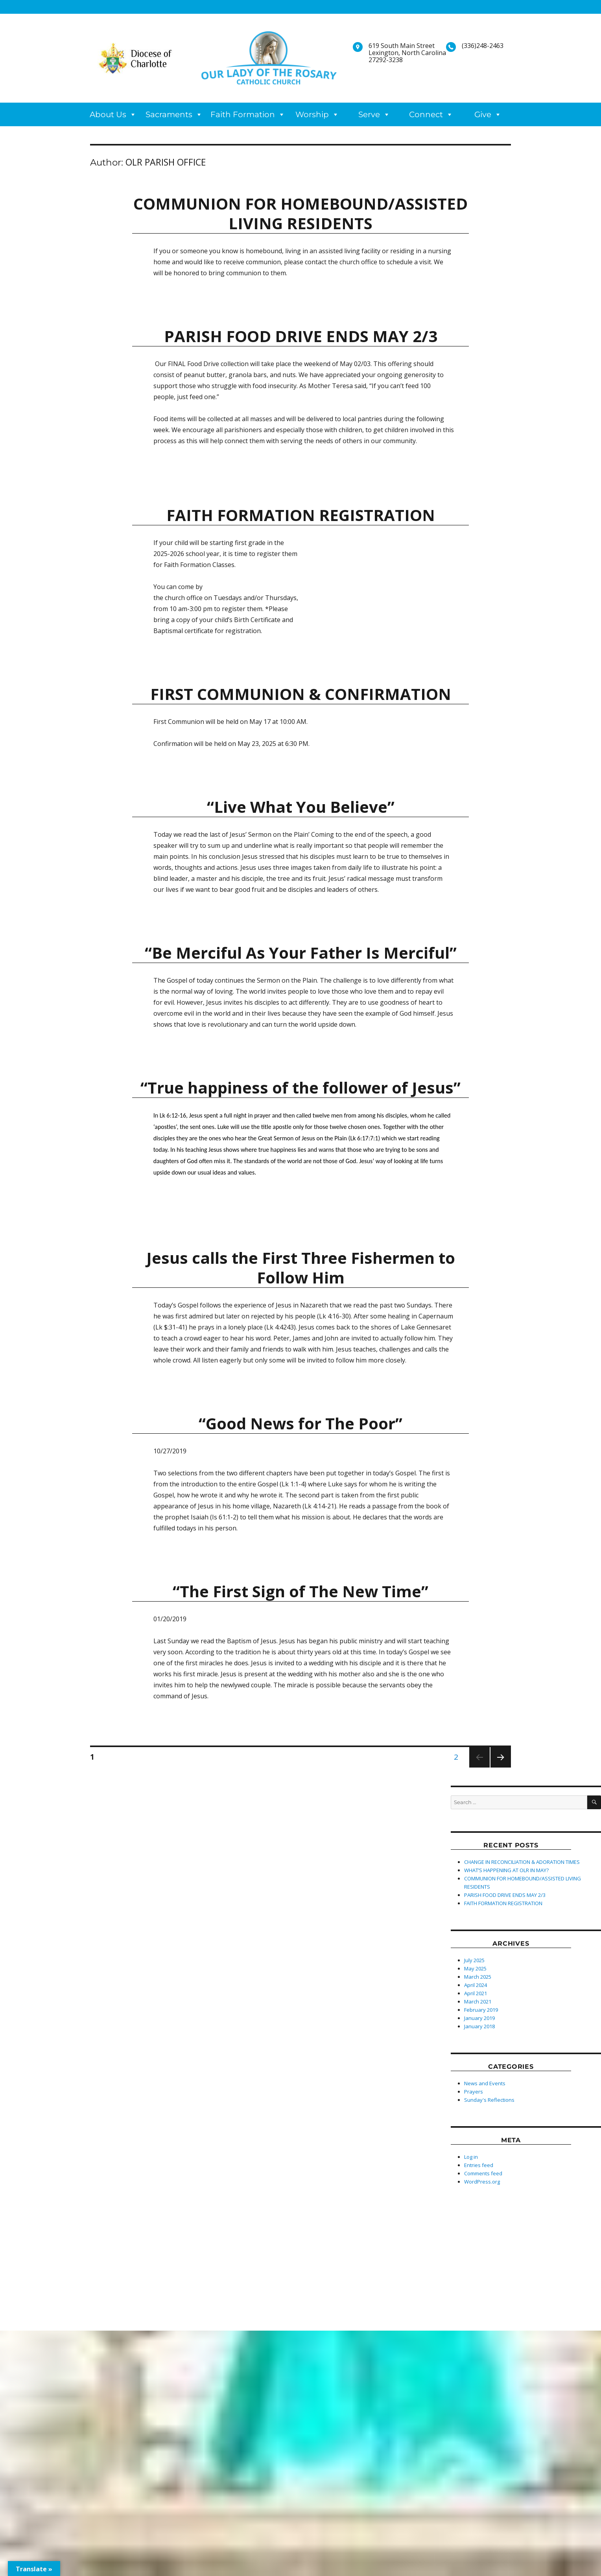 The width and height of the screenshot is (601, 2576). What do you see at coordinates (300, 336) in the screenshot?
I see `PARISH FOOD DRIVE ENDS MAY 2/3` at bounding box center [300, 336].